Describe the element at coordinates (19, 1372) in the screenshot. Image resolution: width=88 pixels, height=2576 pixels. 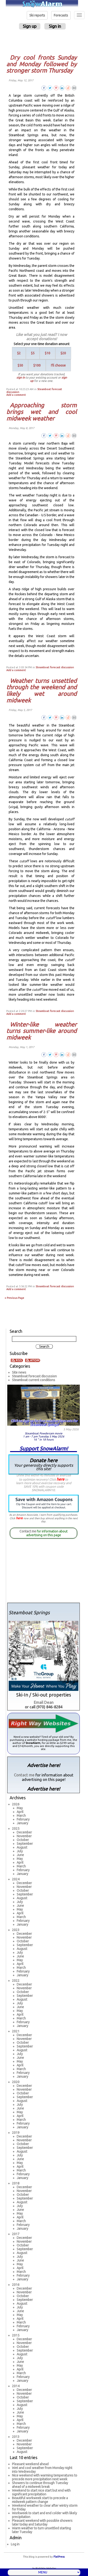
I see `Site news` at that location.